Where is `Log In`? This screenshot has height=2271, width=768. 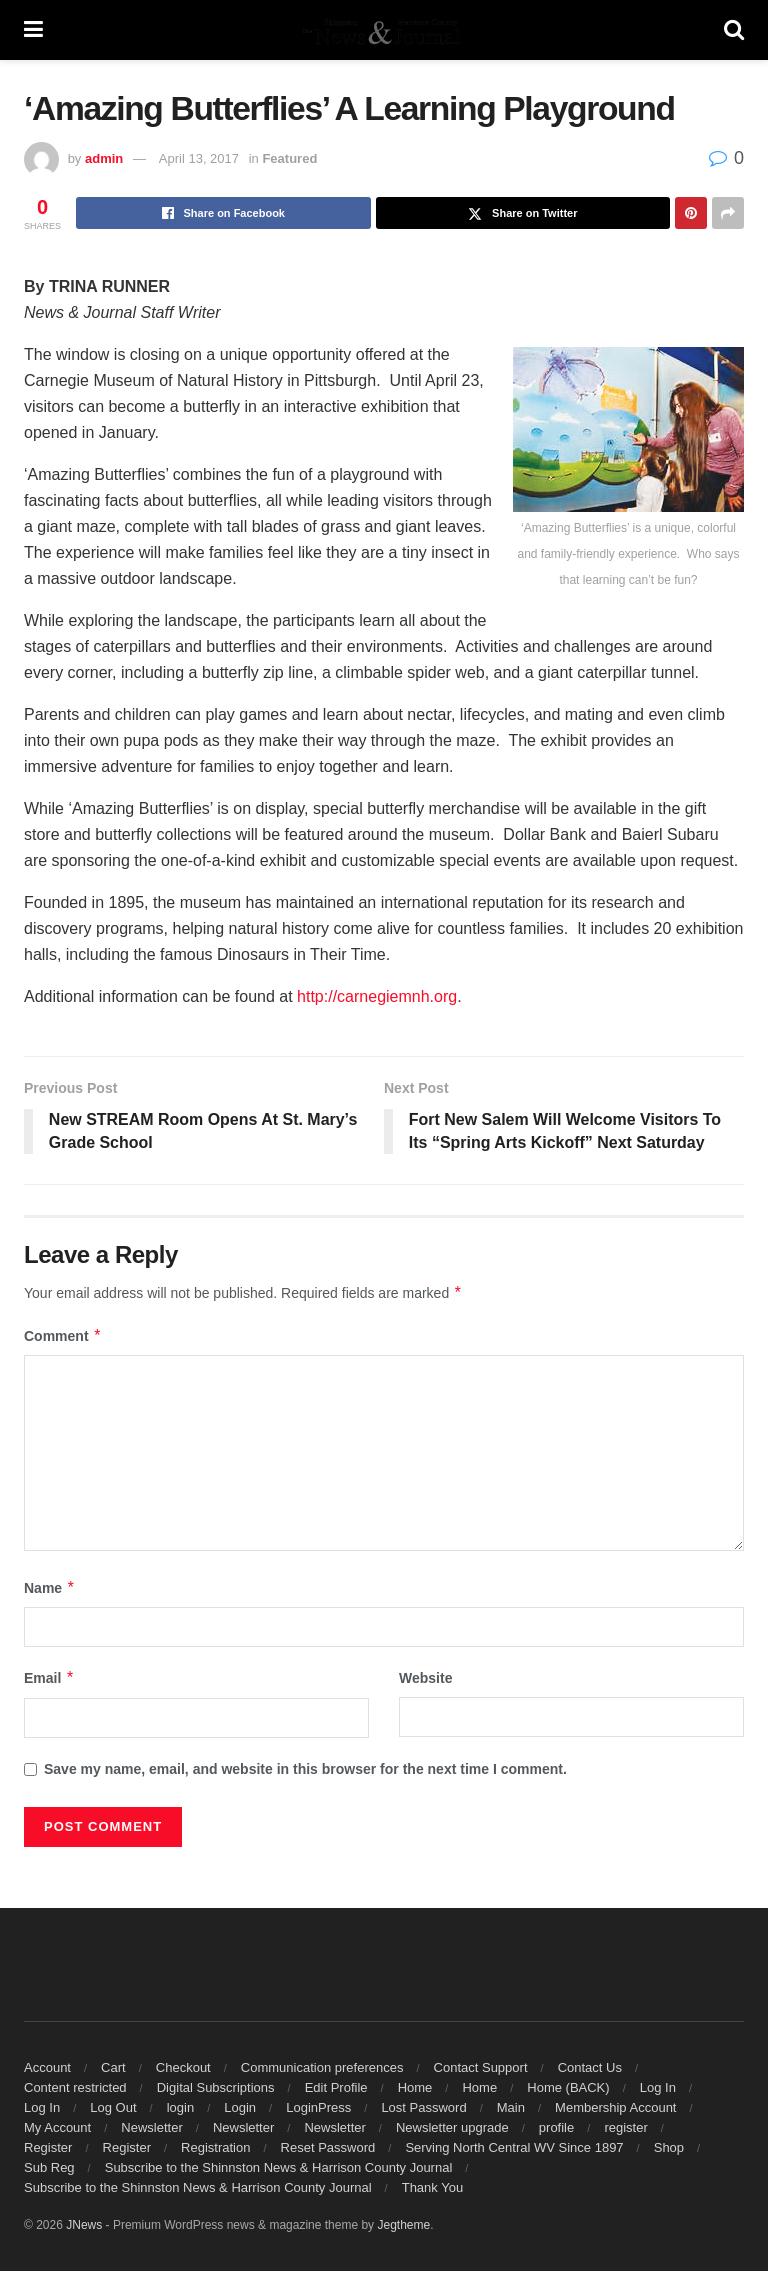 Log In is located at coordinates (658, 2087).